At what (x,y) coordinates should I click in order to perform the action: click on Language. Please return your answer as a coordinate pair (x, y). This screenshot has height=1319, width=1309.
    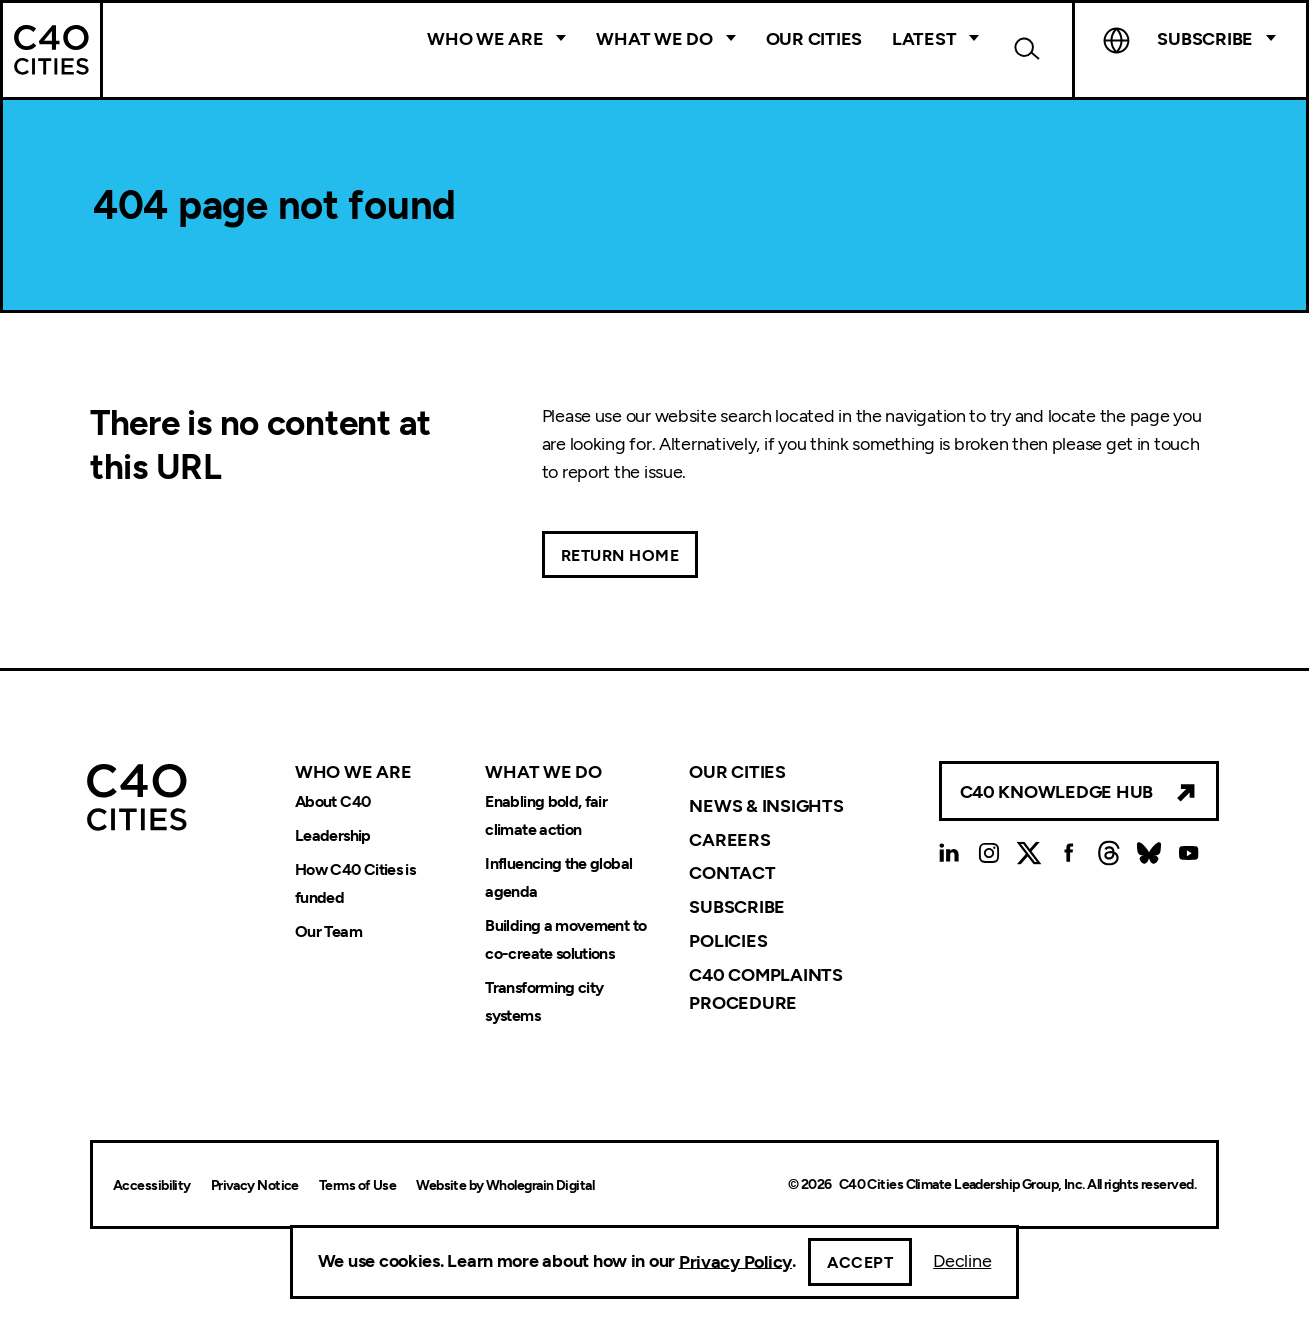
    Looking at the image, I should click on (1116, 40).